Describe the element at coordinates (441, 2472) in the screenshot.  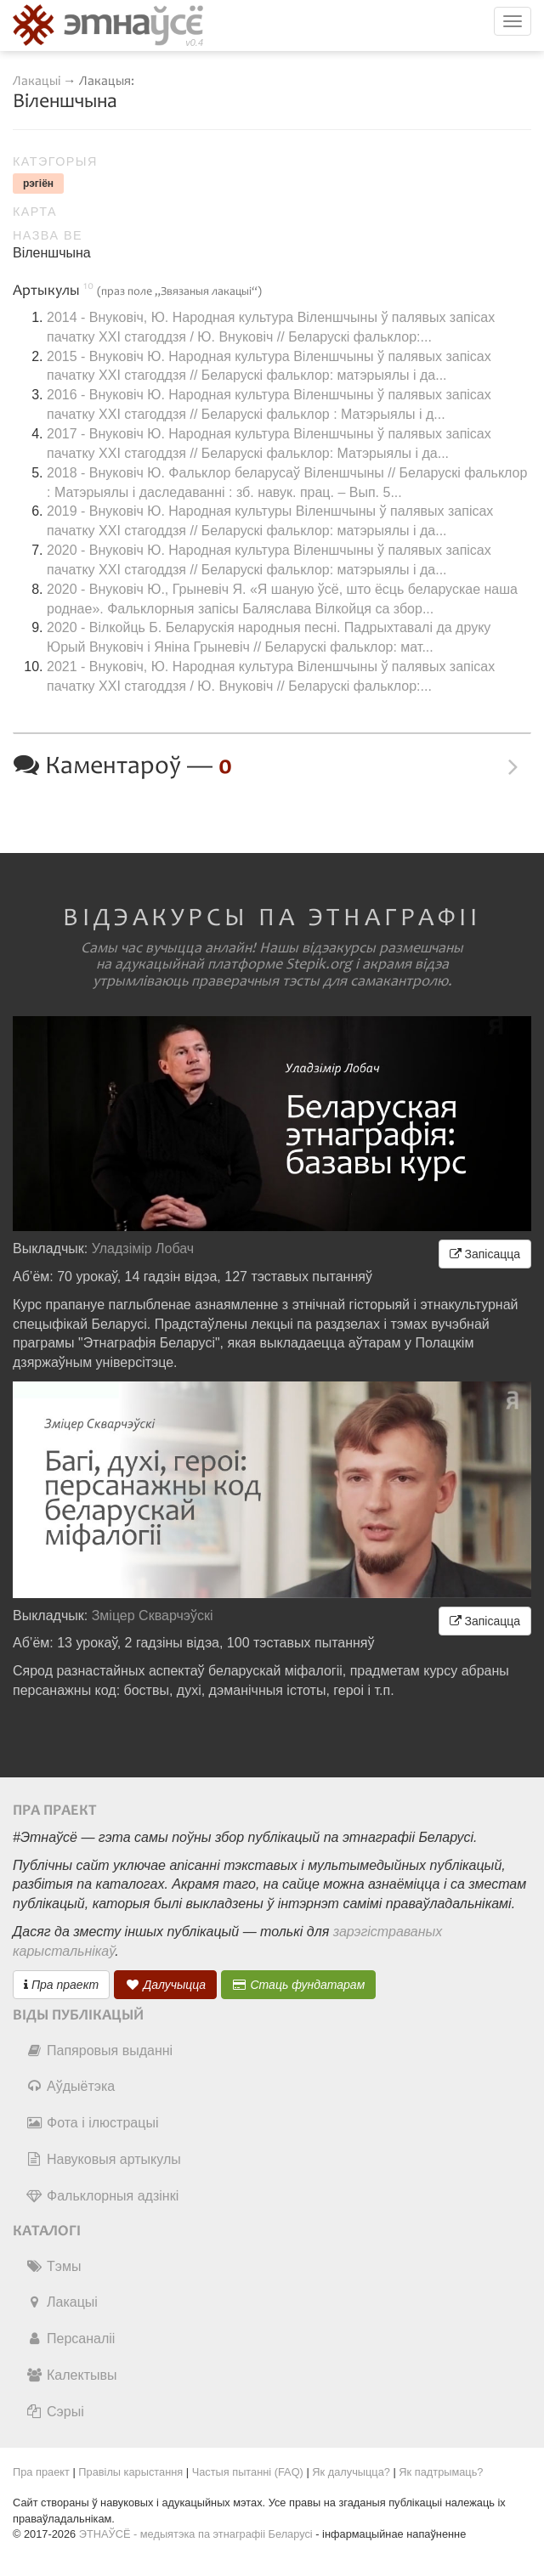
I see `Як падтрымаць?` at that location.